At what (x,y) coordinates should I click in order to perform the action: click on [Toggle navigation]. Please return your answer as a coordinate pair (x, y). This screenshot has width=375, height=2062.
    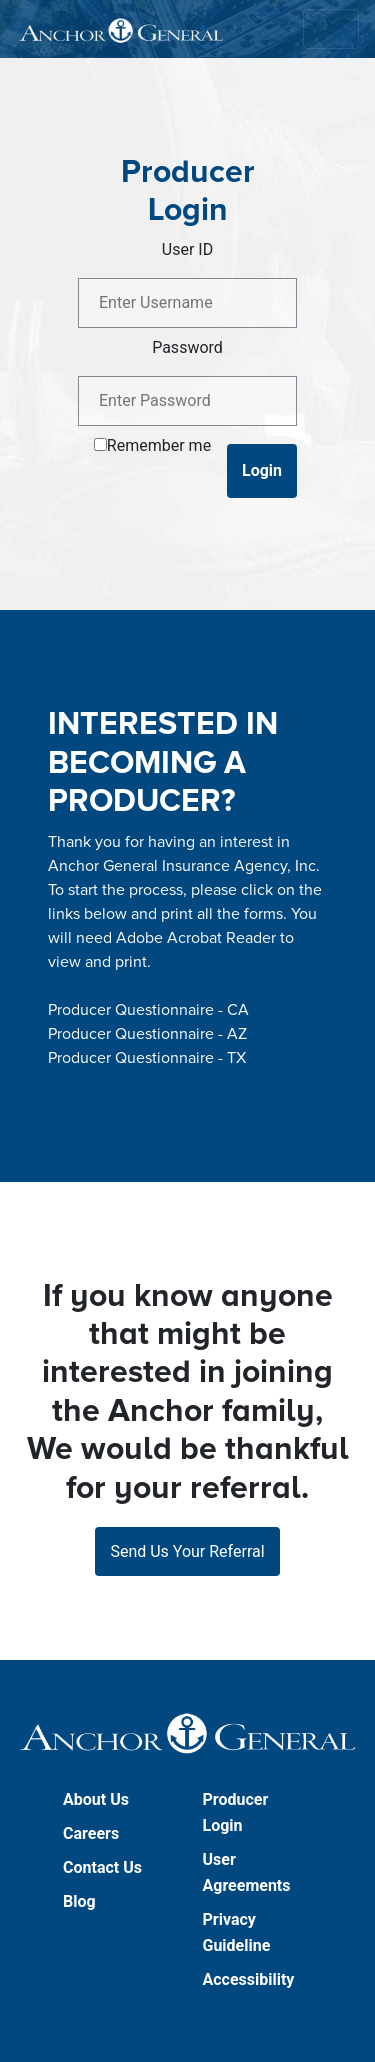
    Looking at the image, I should click on (331, 29).